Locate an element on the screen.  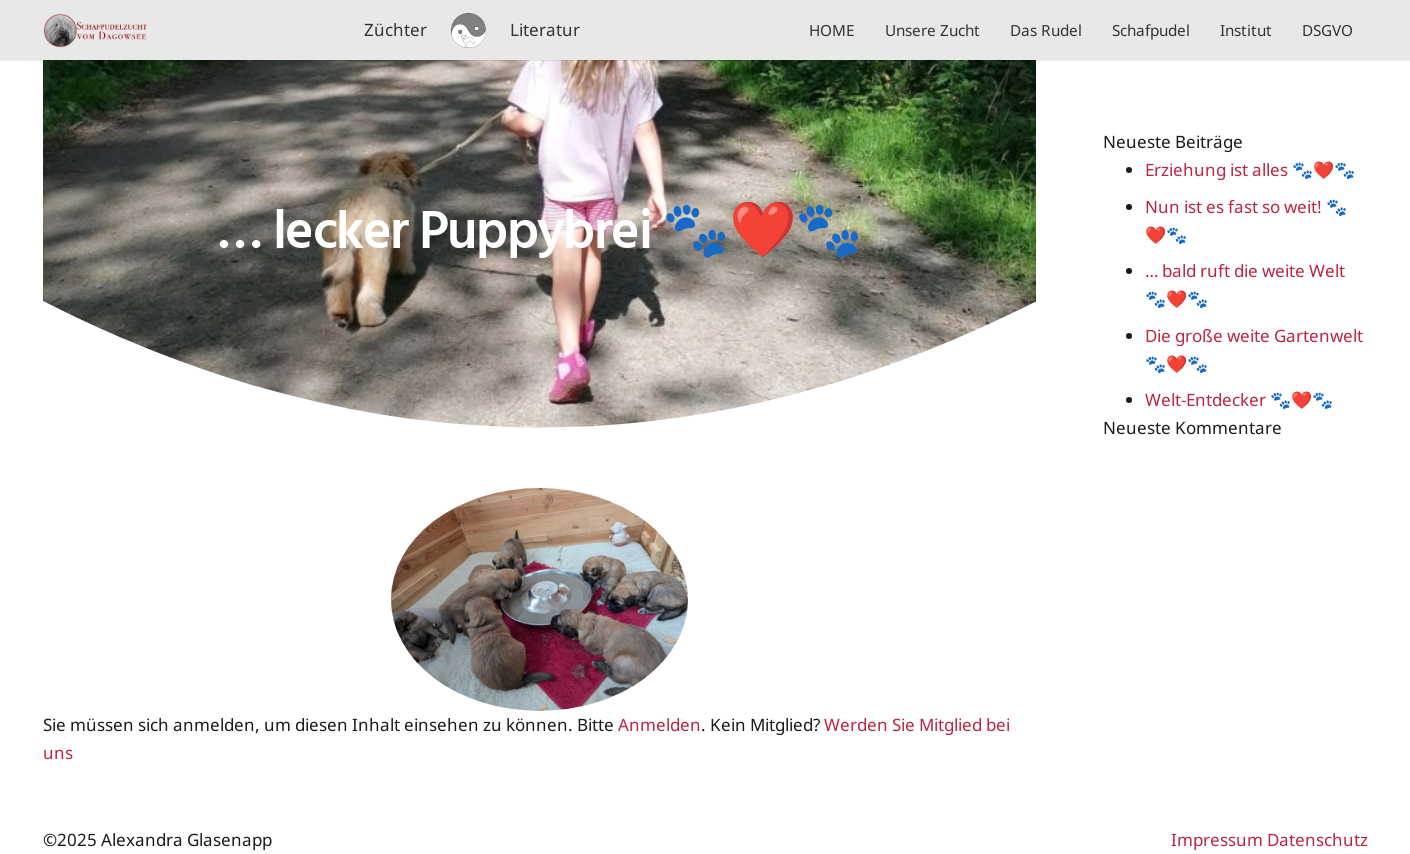
Anmelden is located at coordinates (659, 724).